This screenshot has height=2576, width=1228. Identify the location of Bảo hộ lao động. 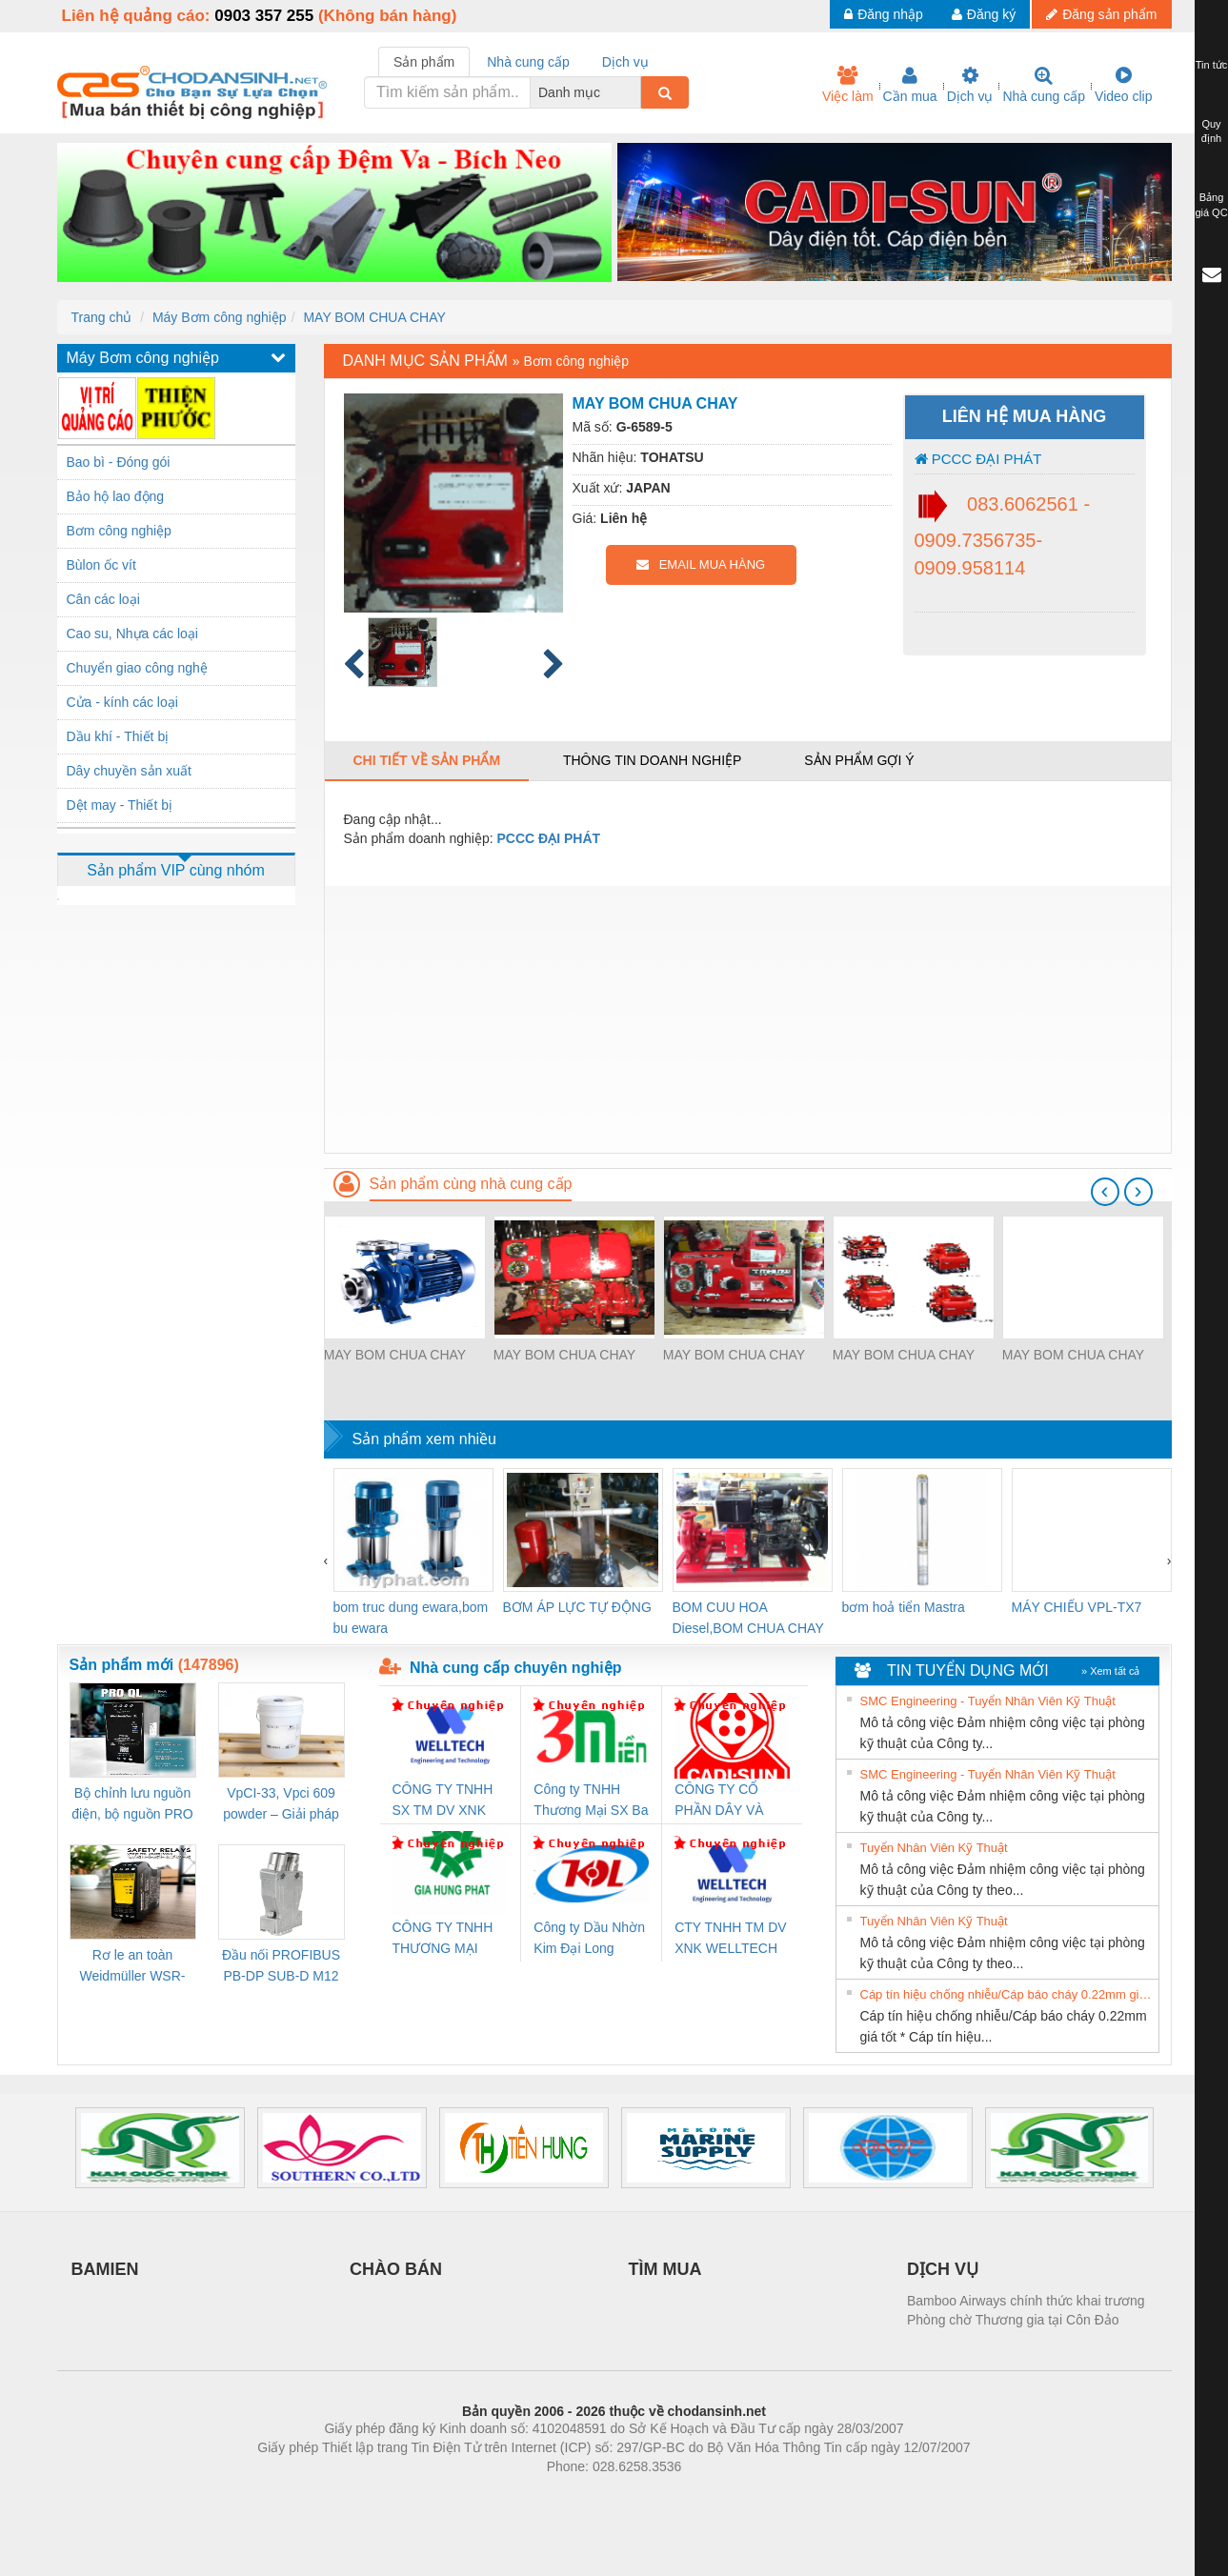
(116, 496).